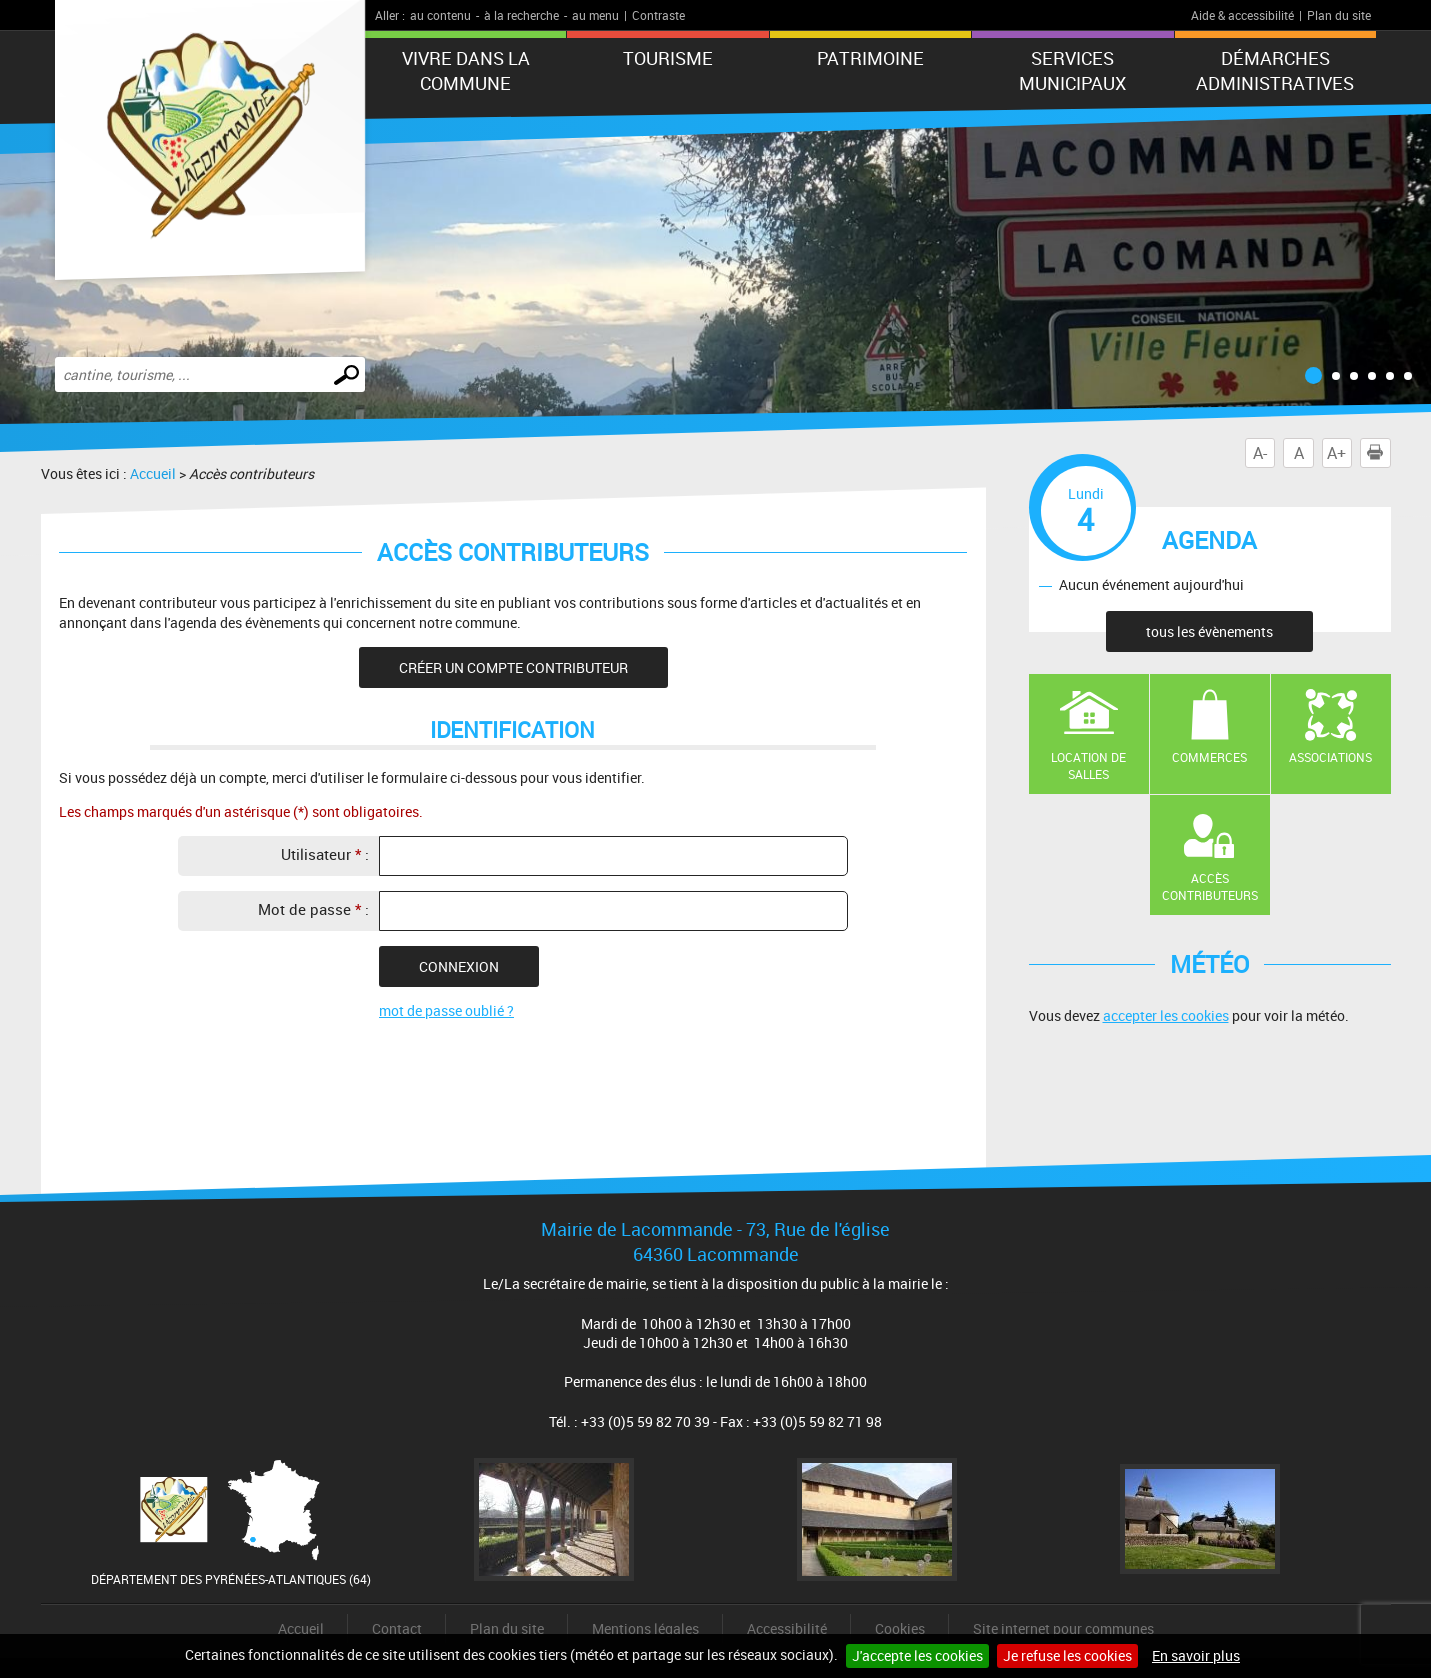 The image size is (1431, 1678). What do you see at coordinates (1209, 631) in the screenshot?
I see `tous les évènements` at bounding box center [1209, 631].